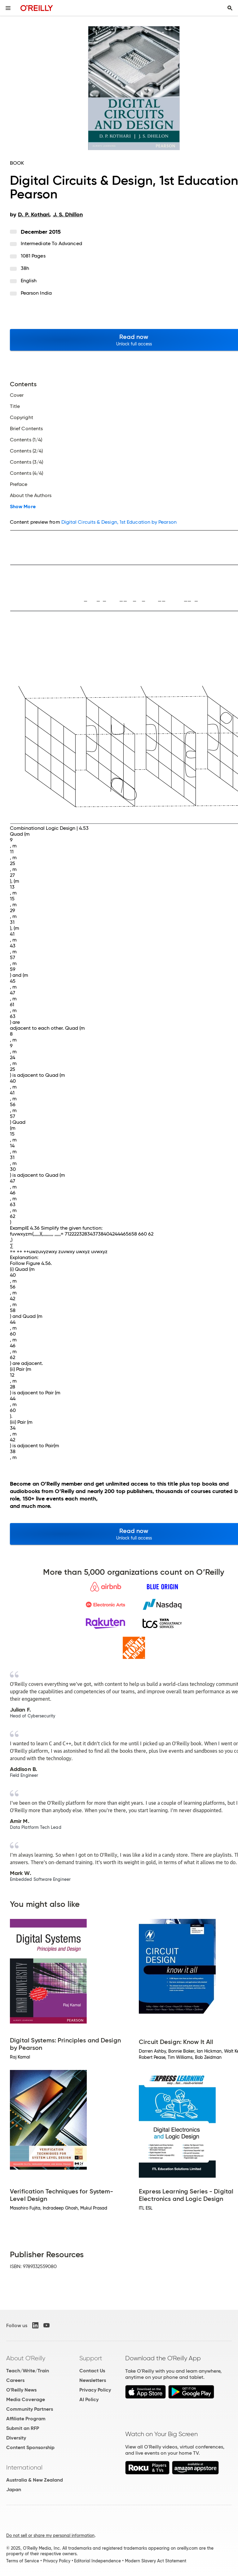  Describe the element at coordinates (13, 2489) in the screenshot. I see `Japan` at that location.